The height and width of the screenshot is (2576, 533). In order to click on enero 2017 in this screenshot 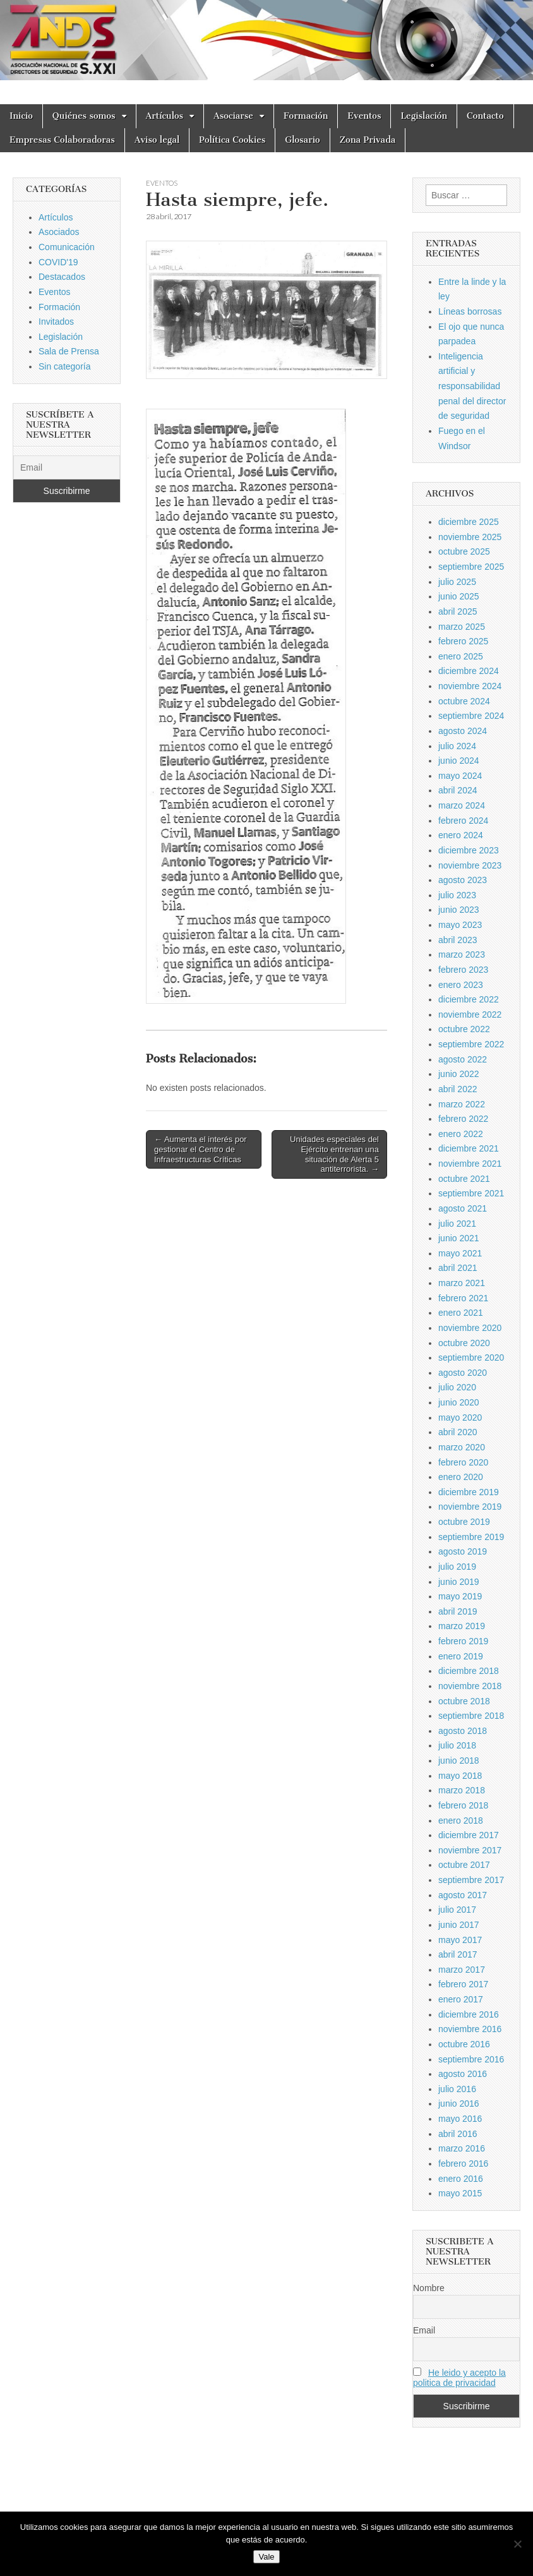, I will do `click(460, 1999)`.